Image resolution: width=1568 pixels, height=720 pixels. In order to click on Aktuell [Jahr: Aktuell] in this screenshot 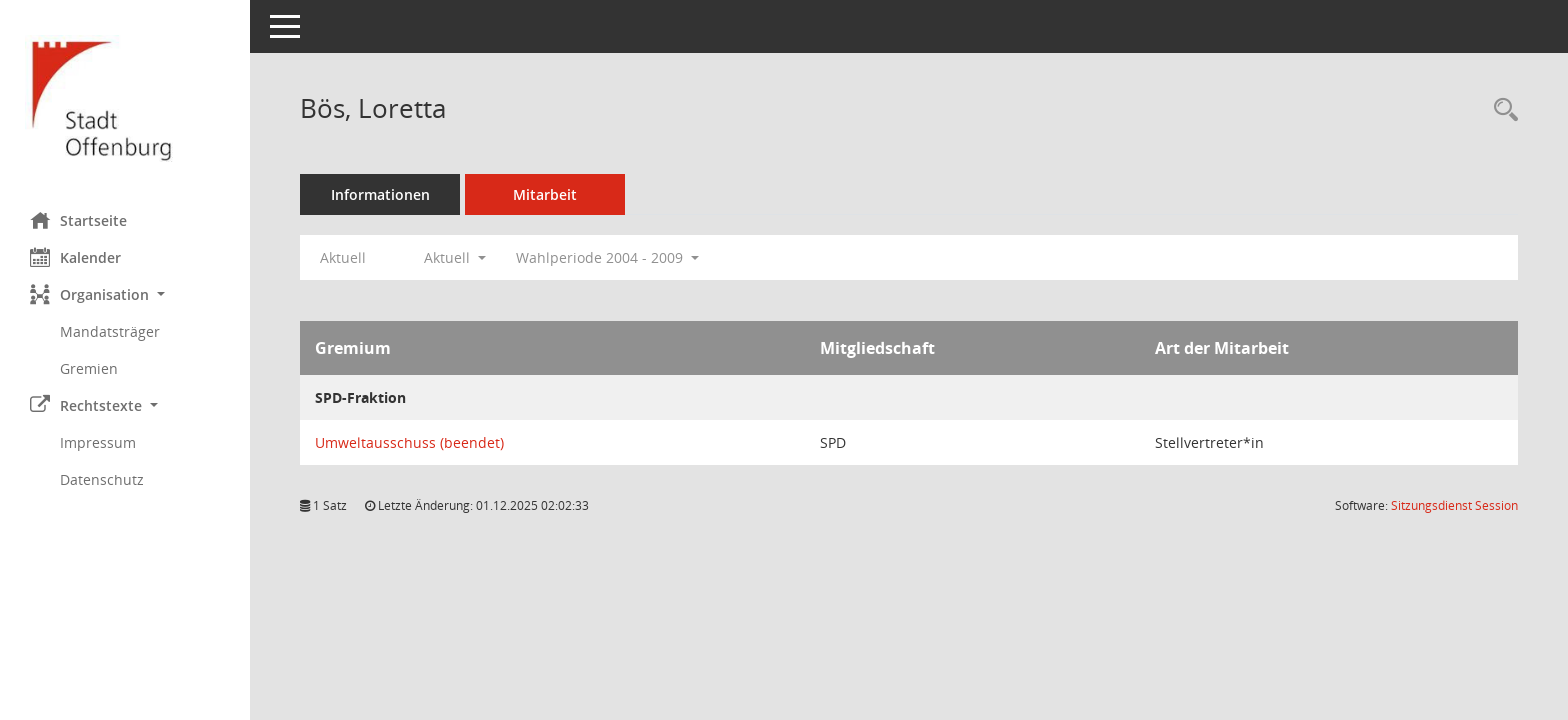, I will do `click(343, 257)`.